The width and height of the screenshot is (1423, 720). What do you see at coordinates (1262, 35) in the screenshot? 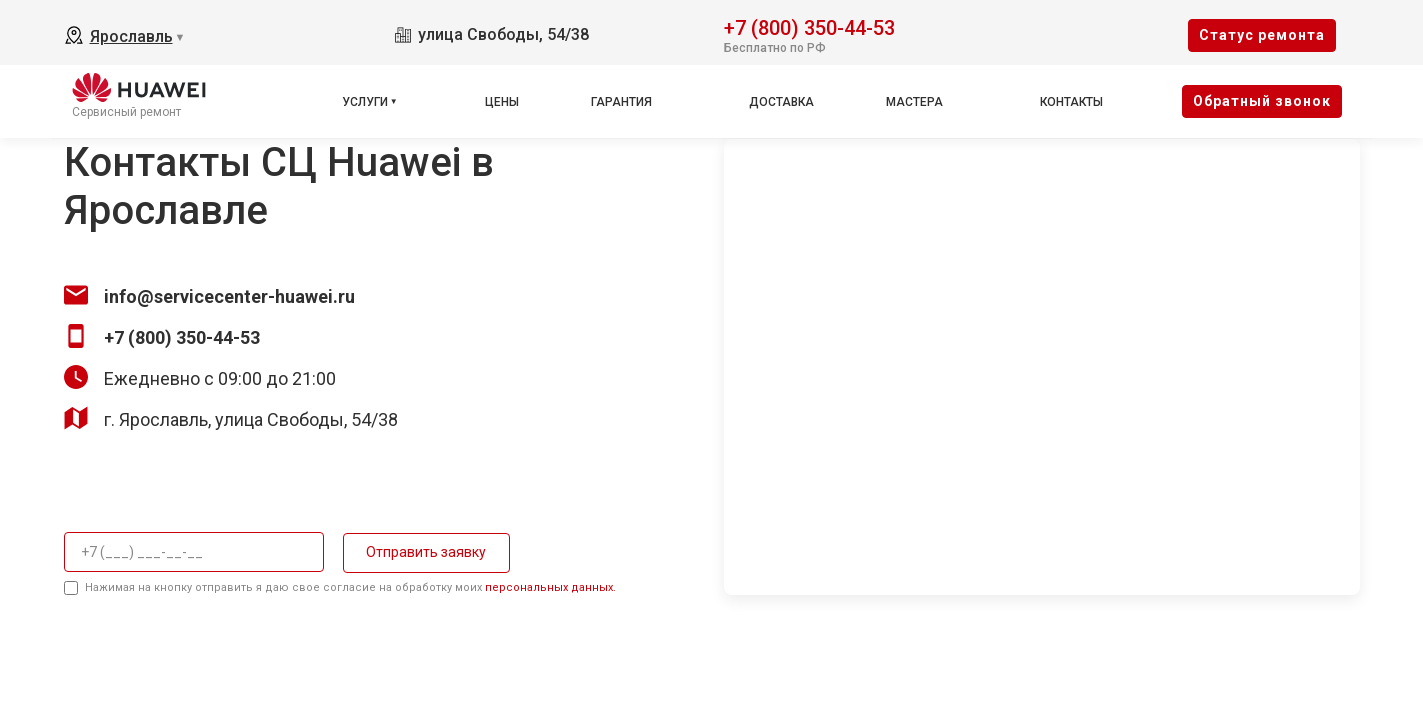
I see `Cтатус ремонта` at bounding box center [1262, 35].